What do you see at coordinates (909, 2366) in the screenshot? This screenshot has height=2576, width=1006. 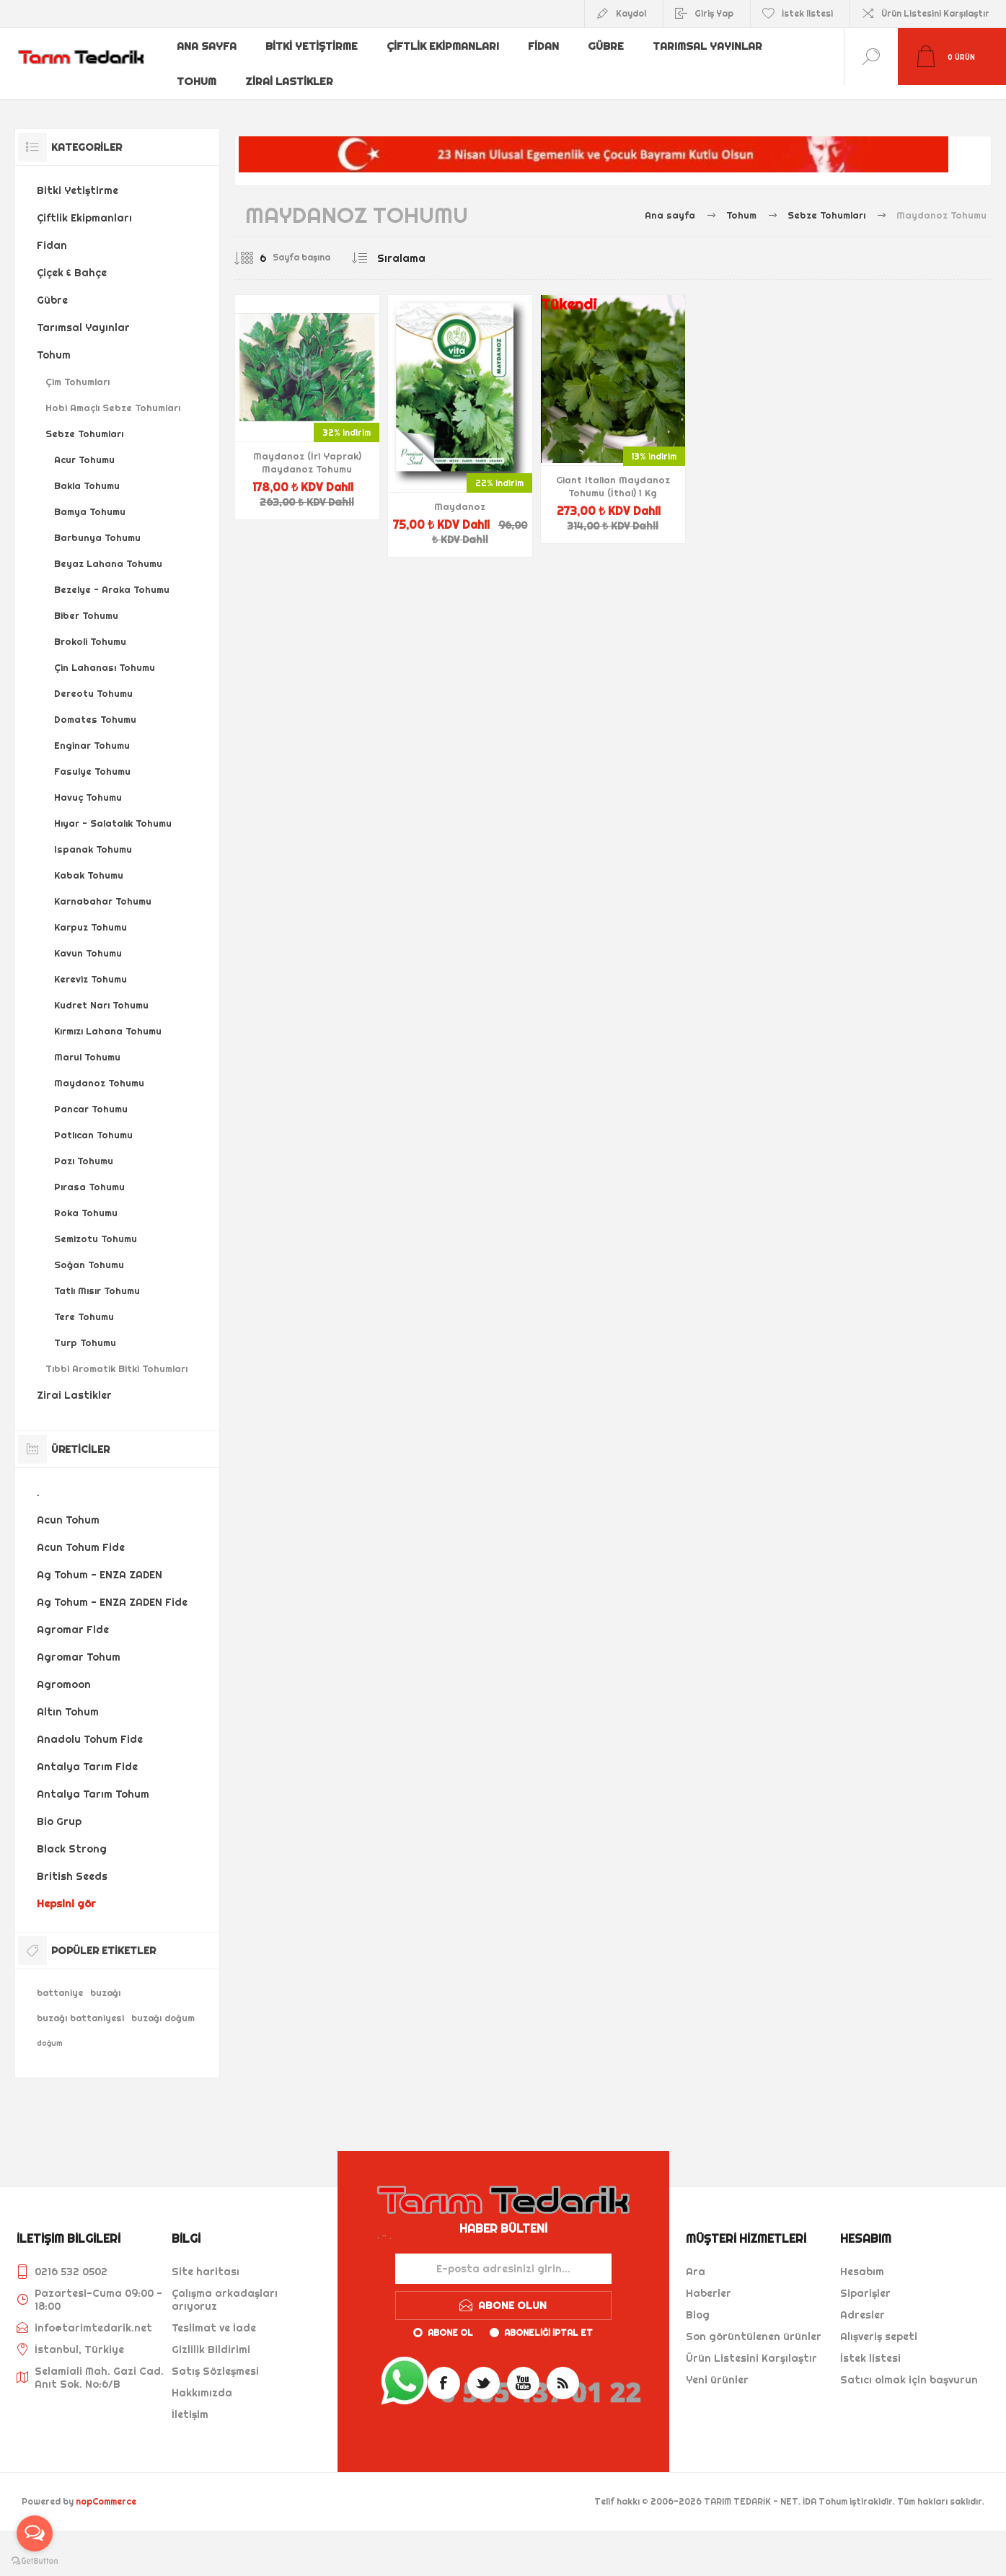 I see `Satıcı olmak için başvurun` at bounding box center [909, 2366].